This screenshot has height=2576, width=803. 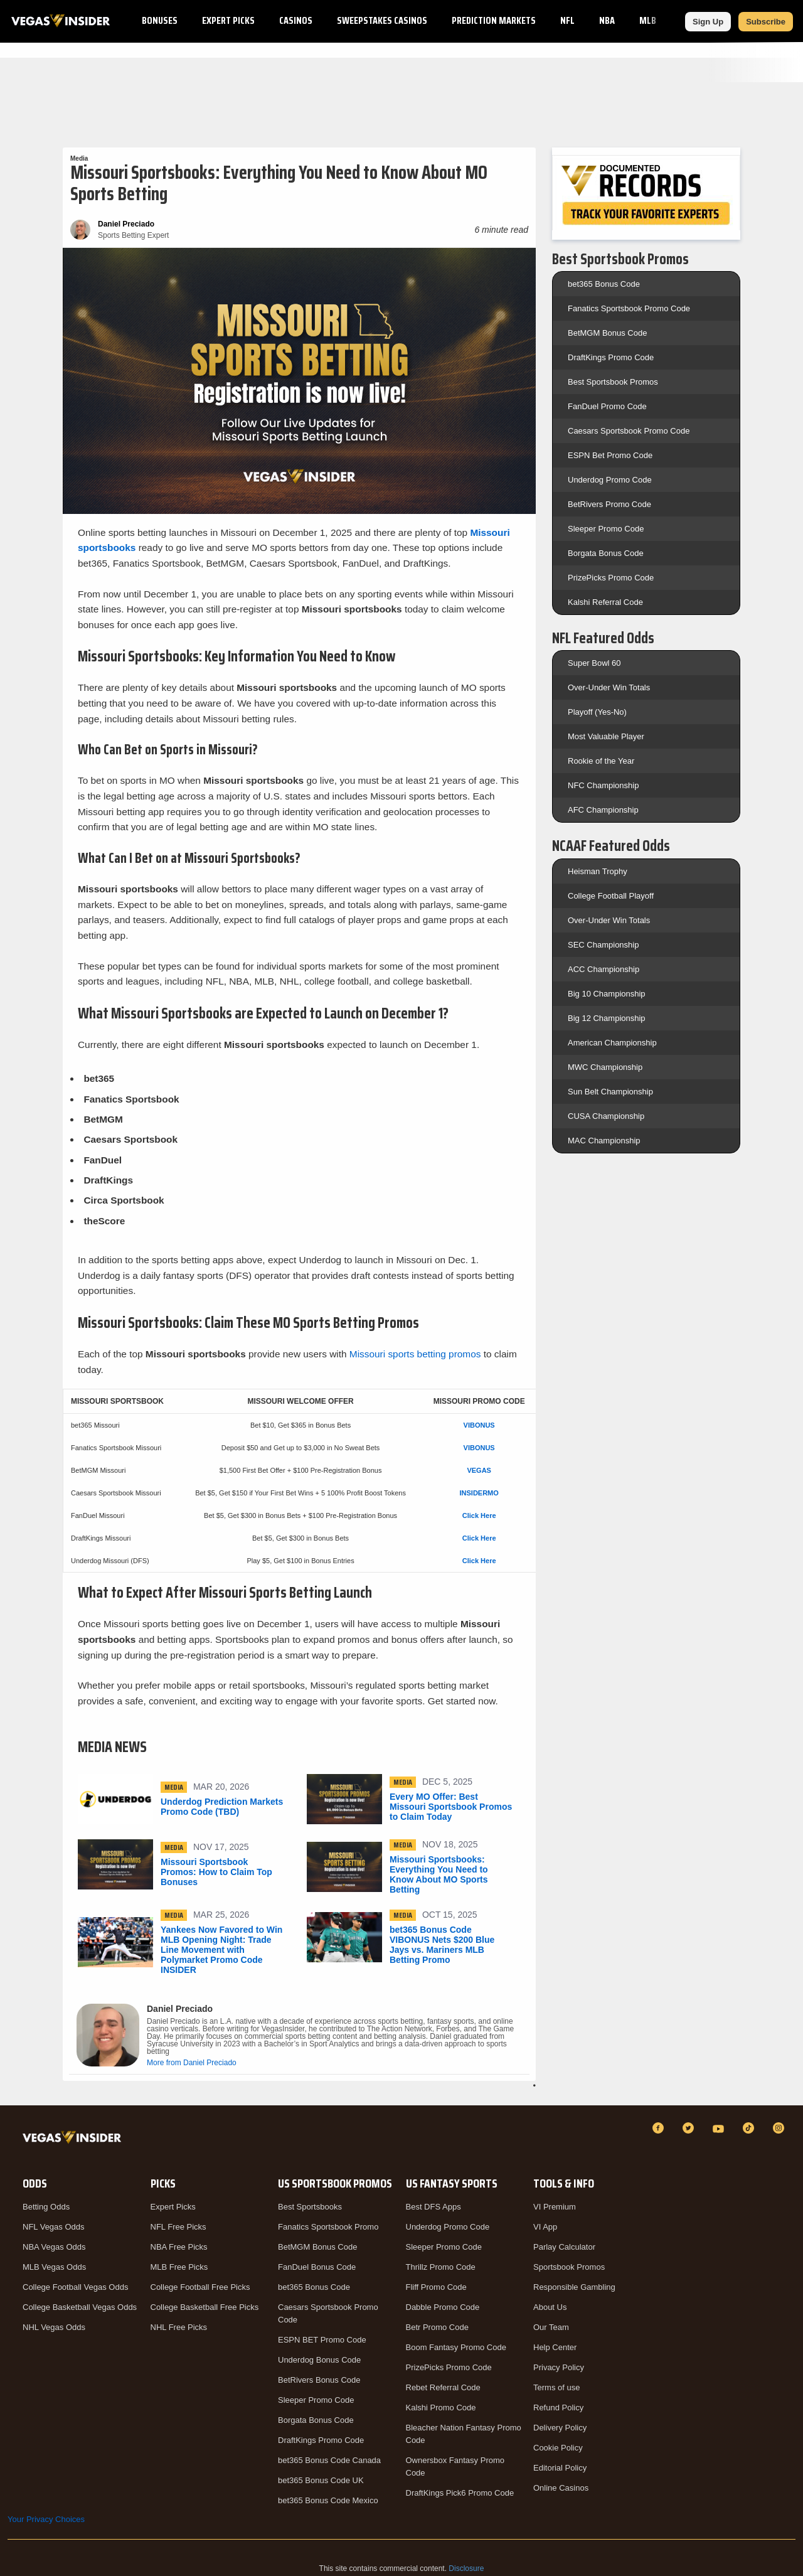 What do you see at coordinates (765, 21) in the screenshot?
I see `Subscribe` at bounding box center [765, 21].